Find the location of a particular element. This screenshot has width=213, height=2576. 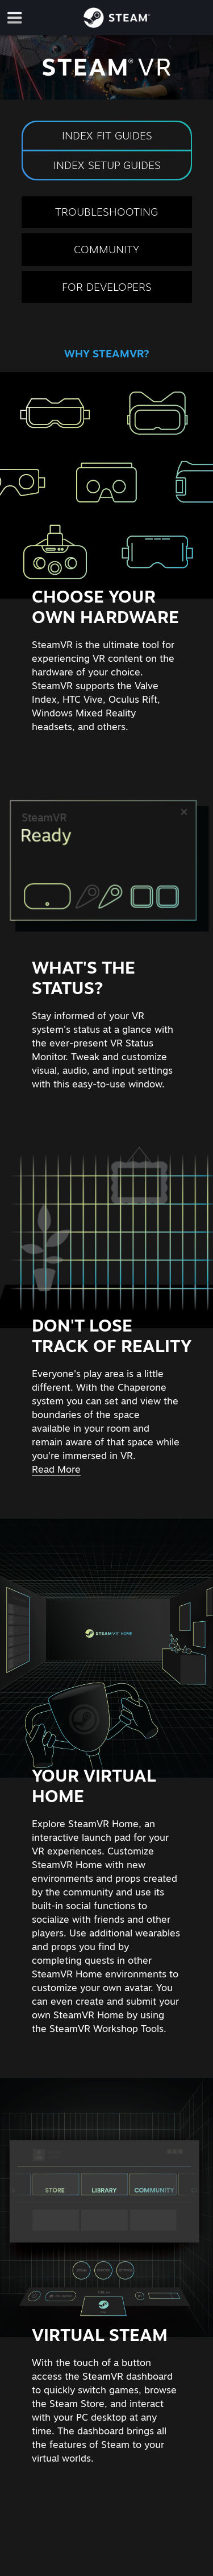

Index Fit Guides is located at coordinates (106, 135).